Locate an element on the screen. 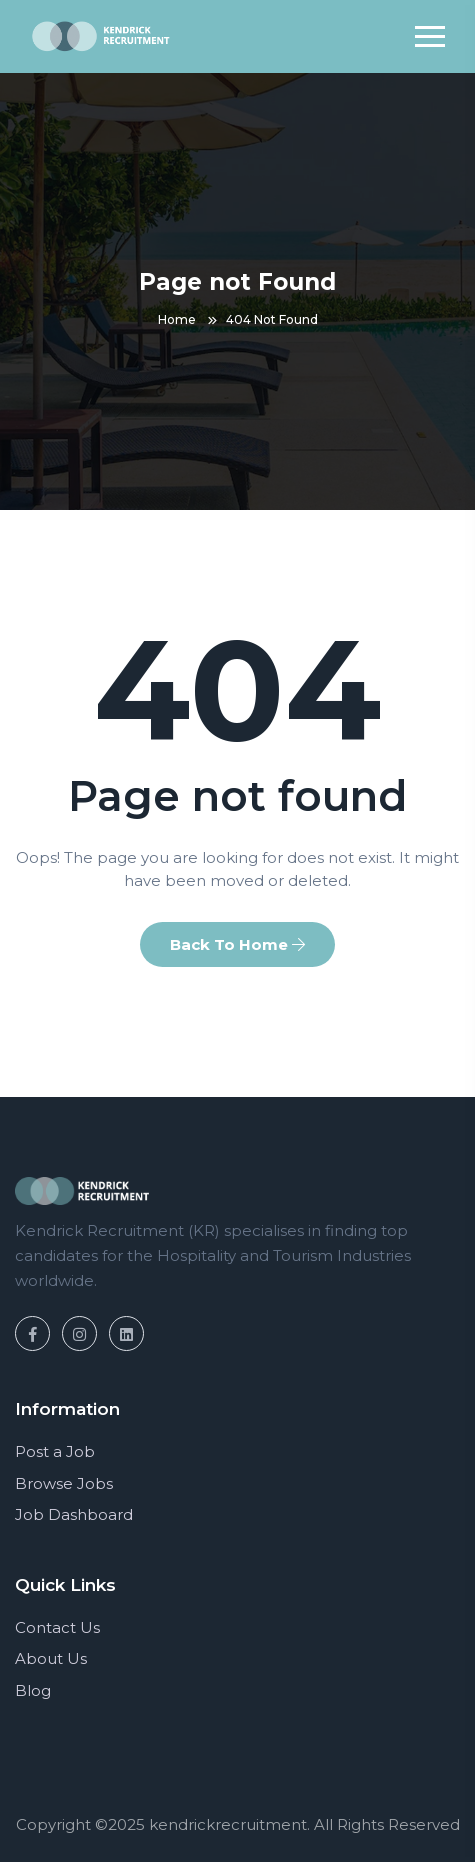  Browse Jobs is located at coordinates (64, 1483).